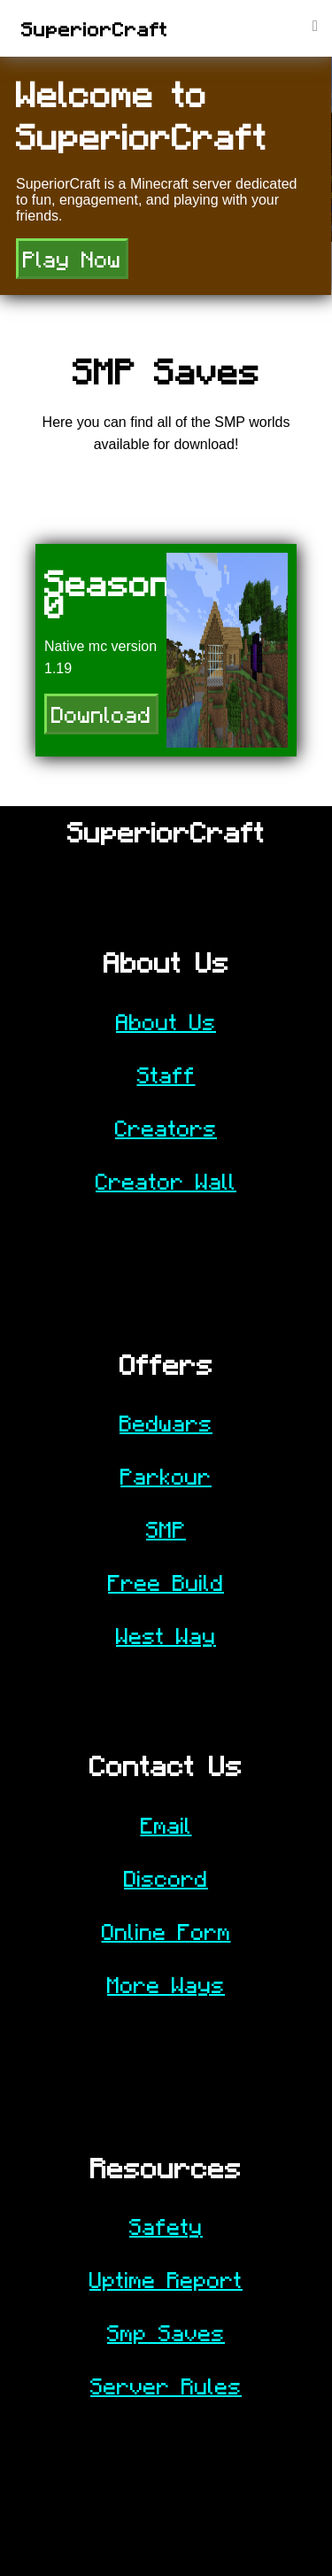  What do you see at coordinates (166, 1021) in the screenshot?
I see `About Us` at bounding box center [166, 1021].